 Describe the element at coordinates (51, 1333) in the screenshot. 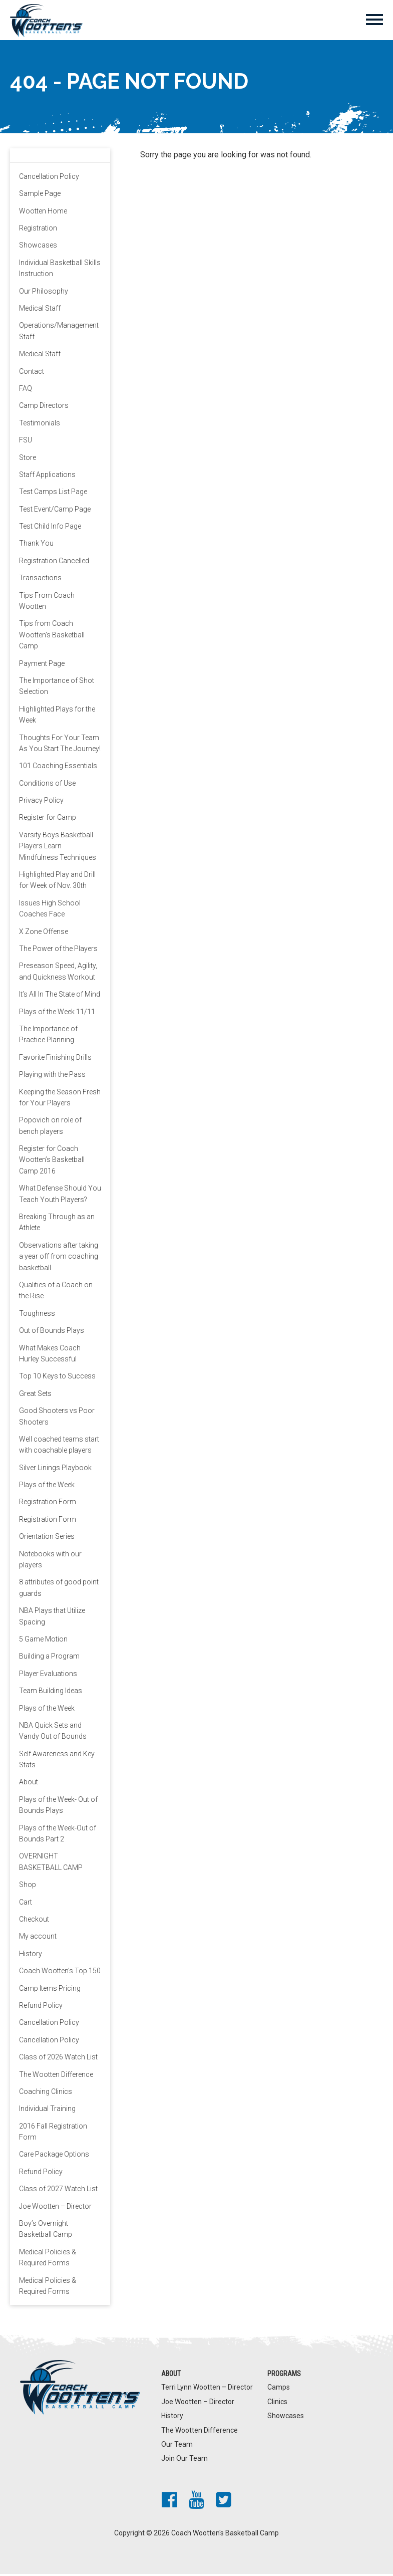

I see `Out of Bounds Plays` at that location.